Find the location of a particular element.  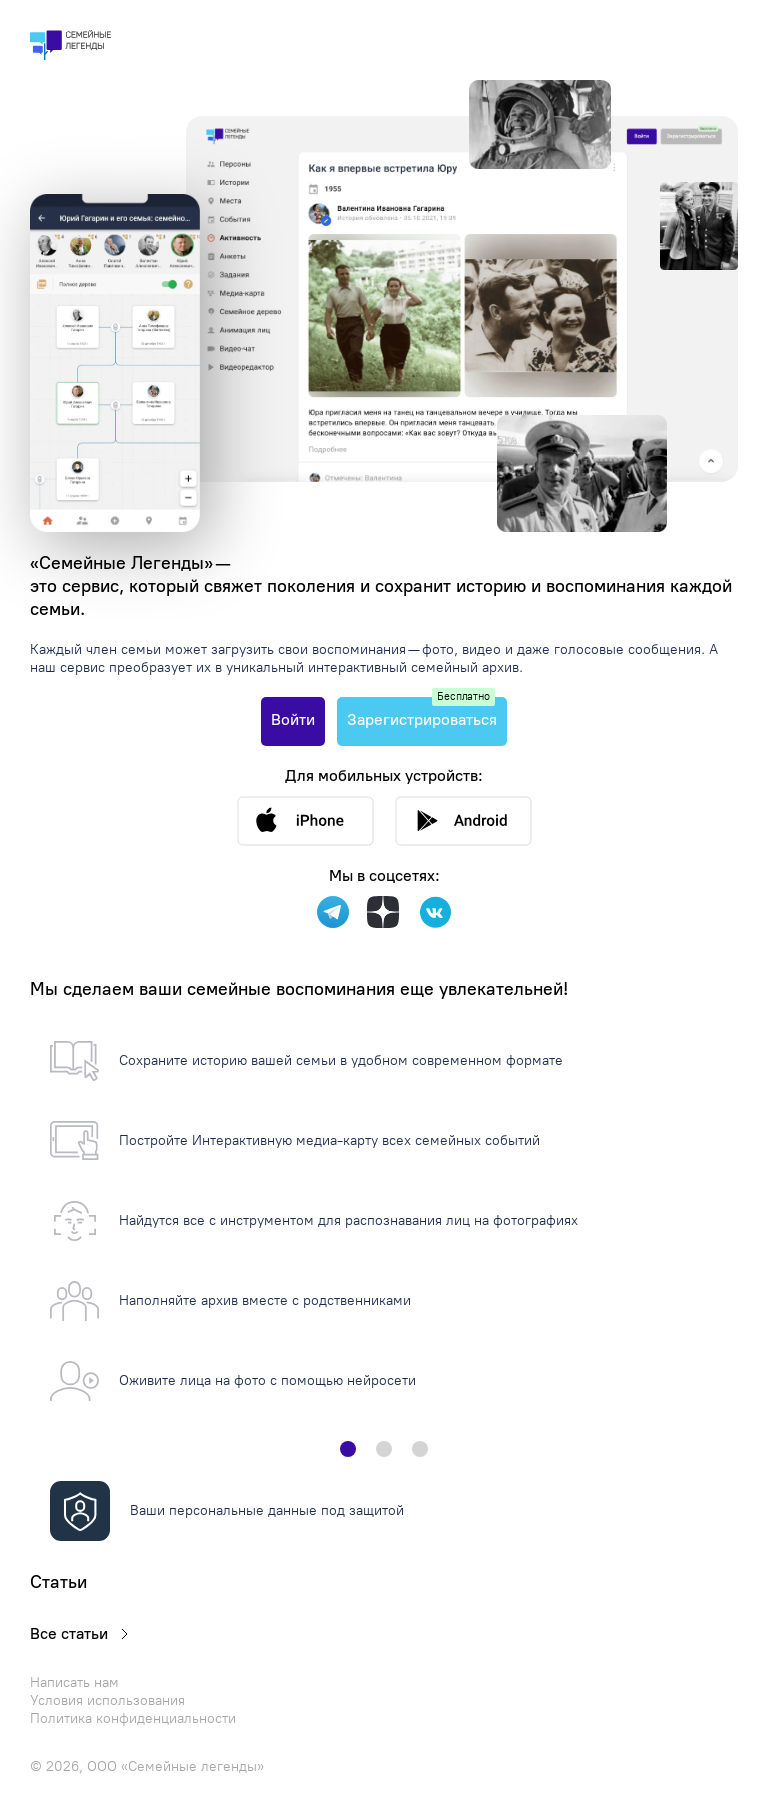

[button] is located at coordinates (348, 1449).